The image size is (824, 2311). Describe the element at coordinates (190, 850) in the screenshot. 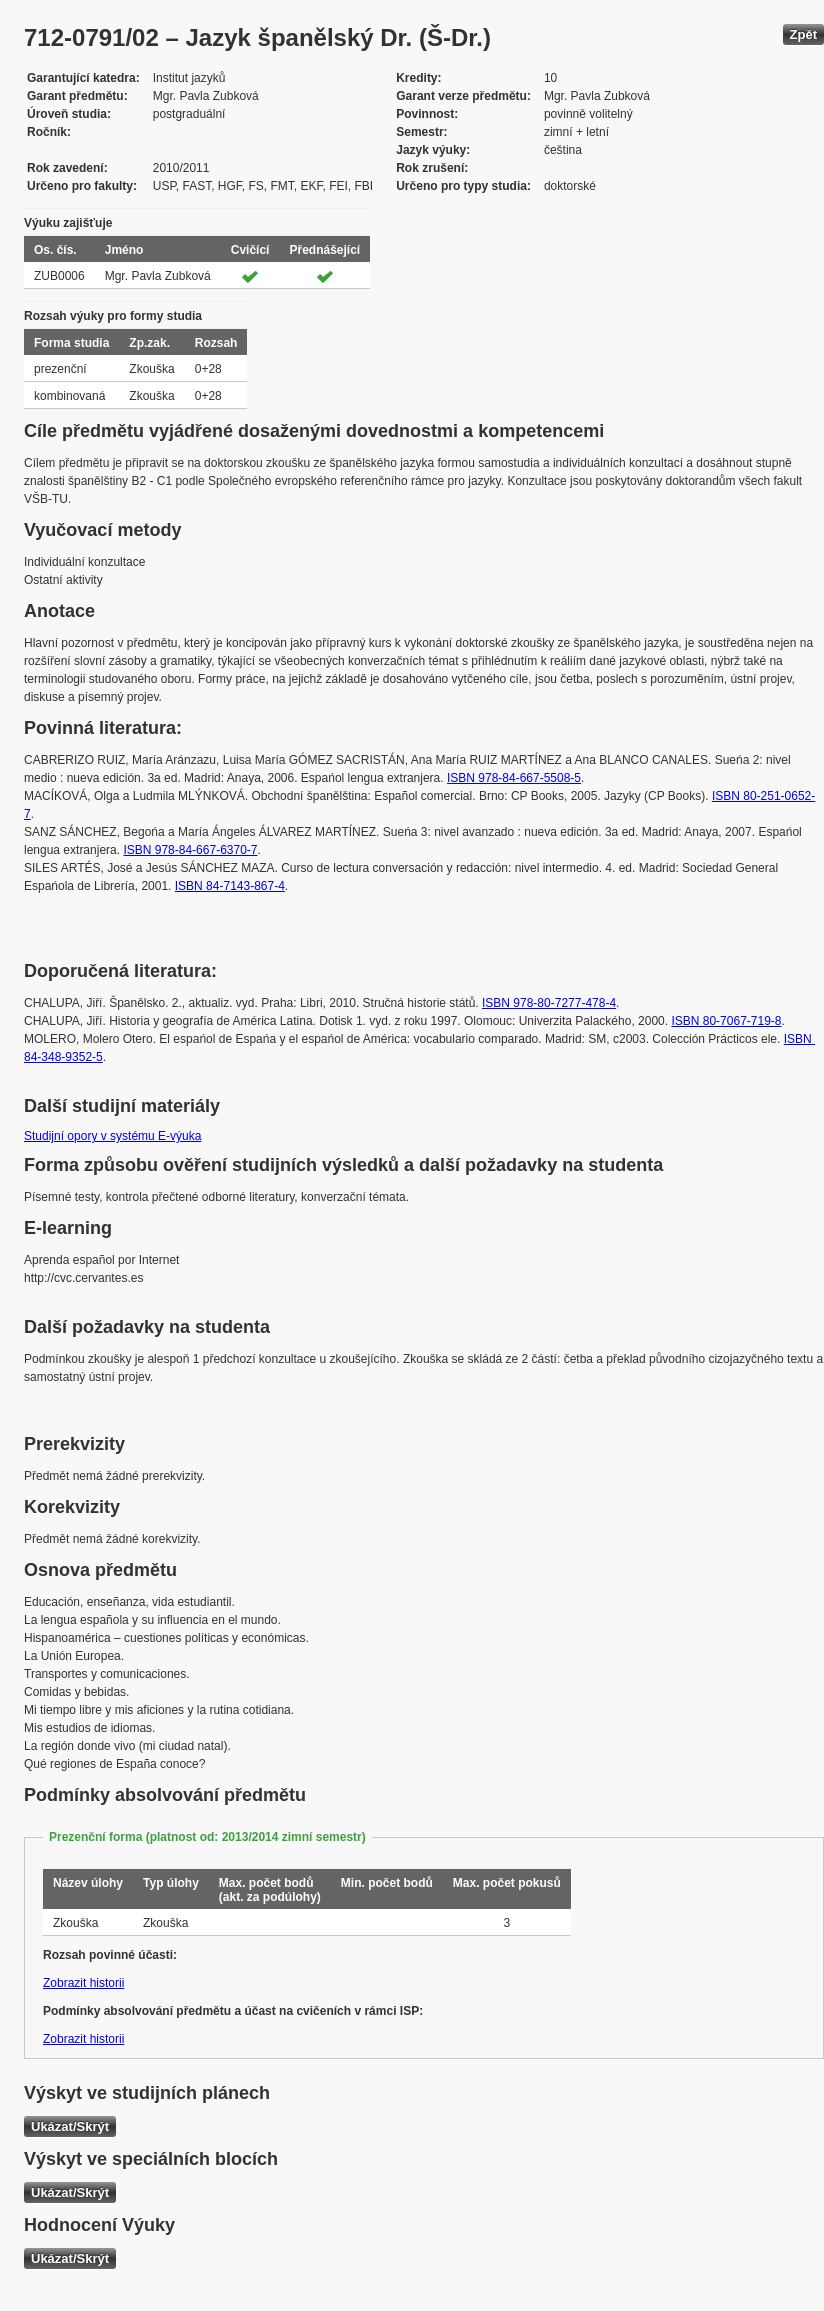

I see `ISBN 978-84-667-6370-7` at that location.